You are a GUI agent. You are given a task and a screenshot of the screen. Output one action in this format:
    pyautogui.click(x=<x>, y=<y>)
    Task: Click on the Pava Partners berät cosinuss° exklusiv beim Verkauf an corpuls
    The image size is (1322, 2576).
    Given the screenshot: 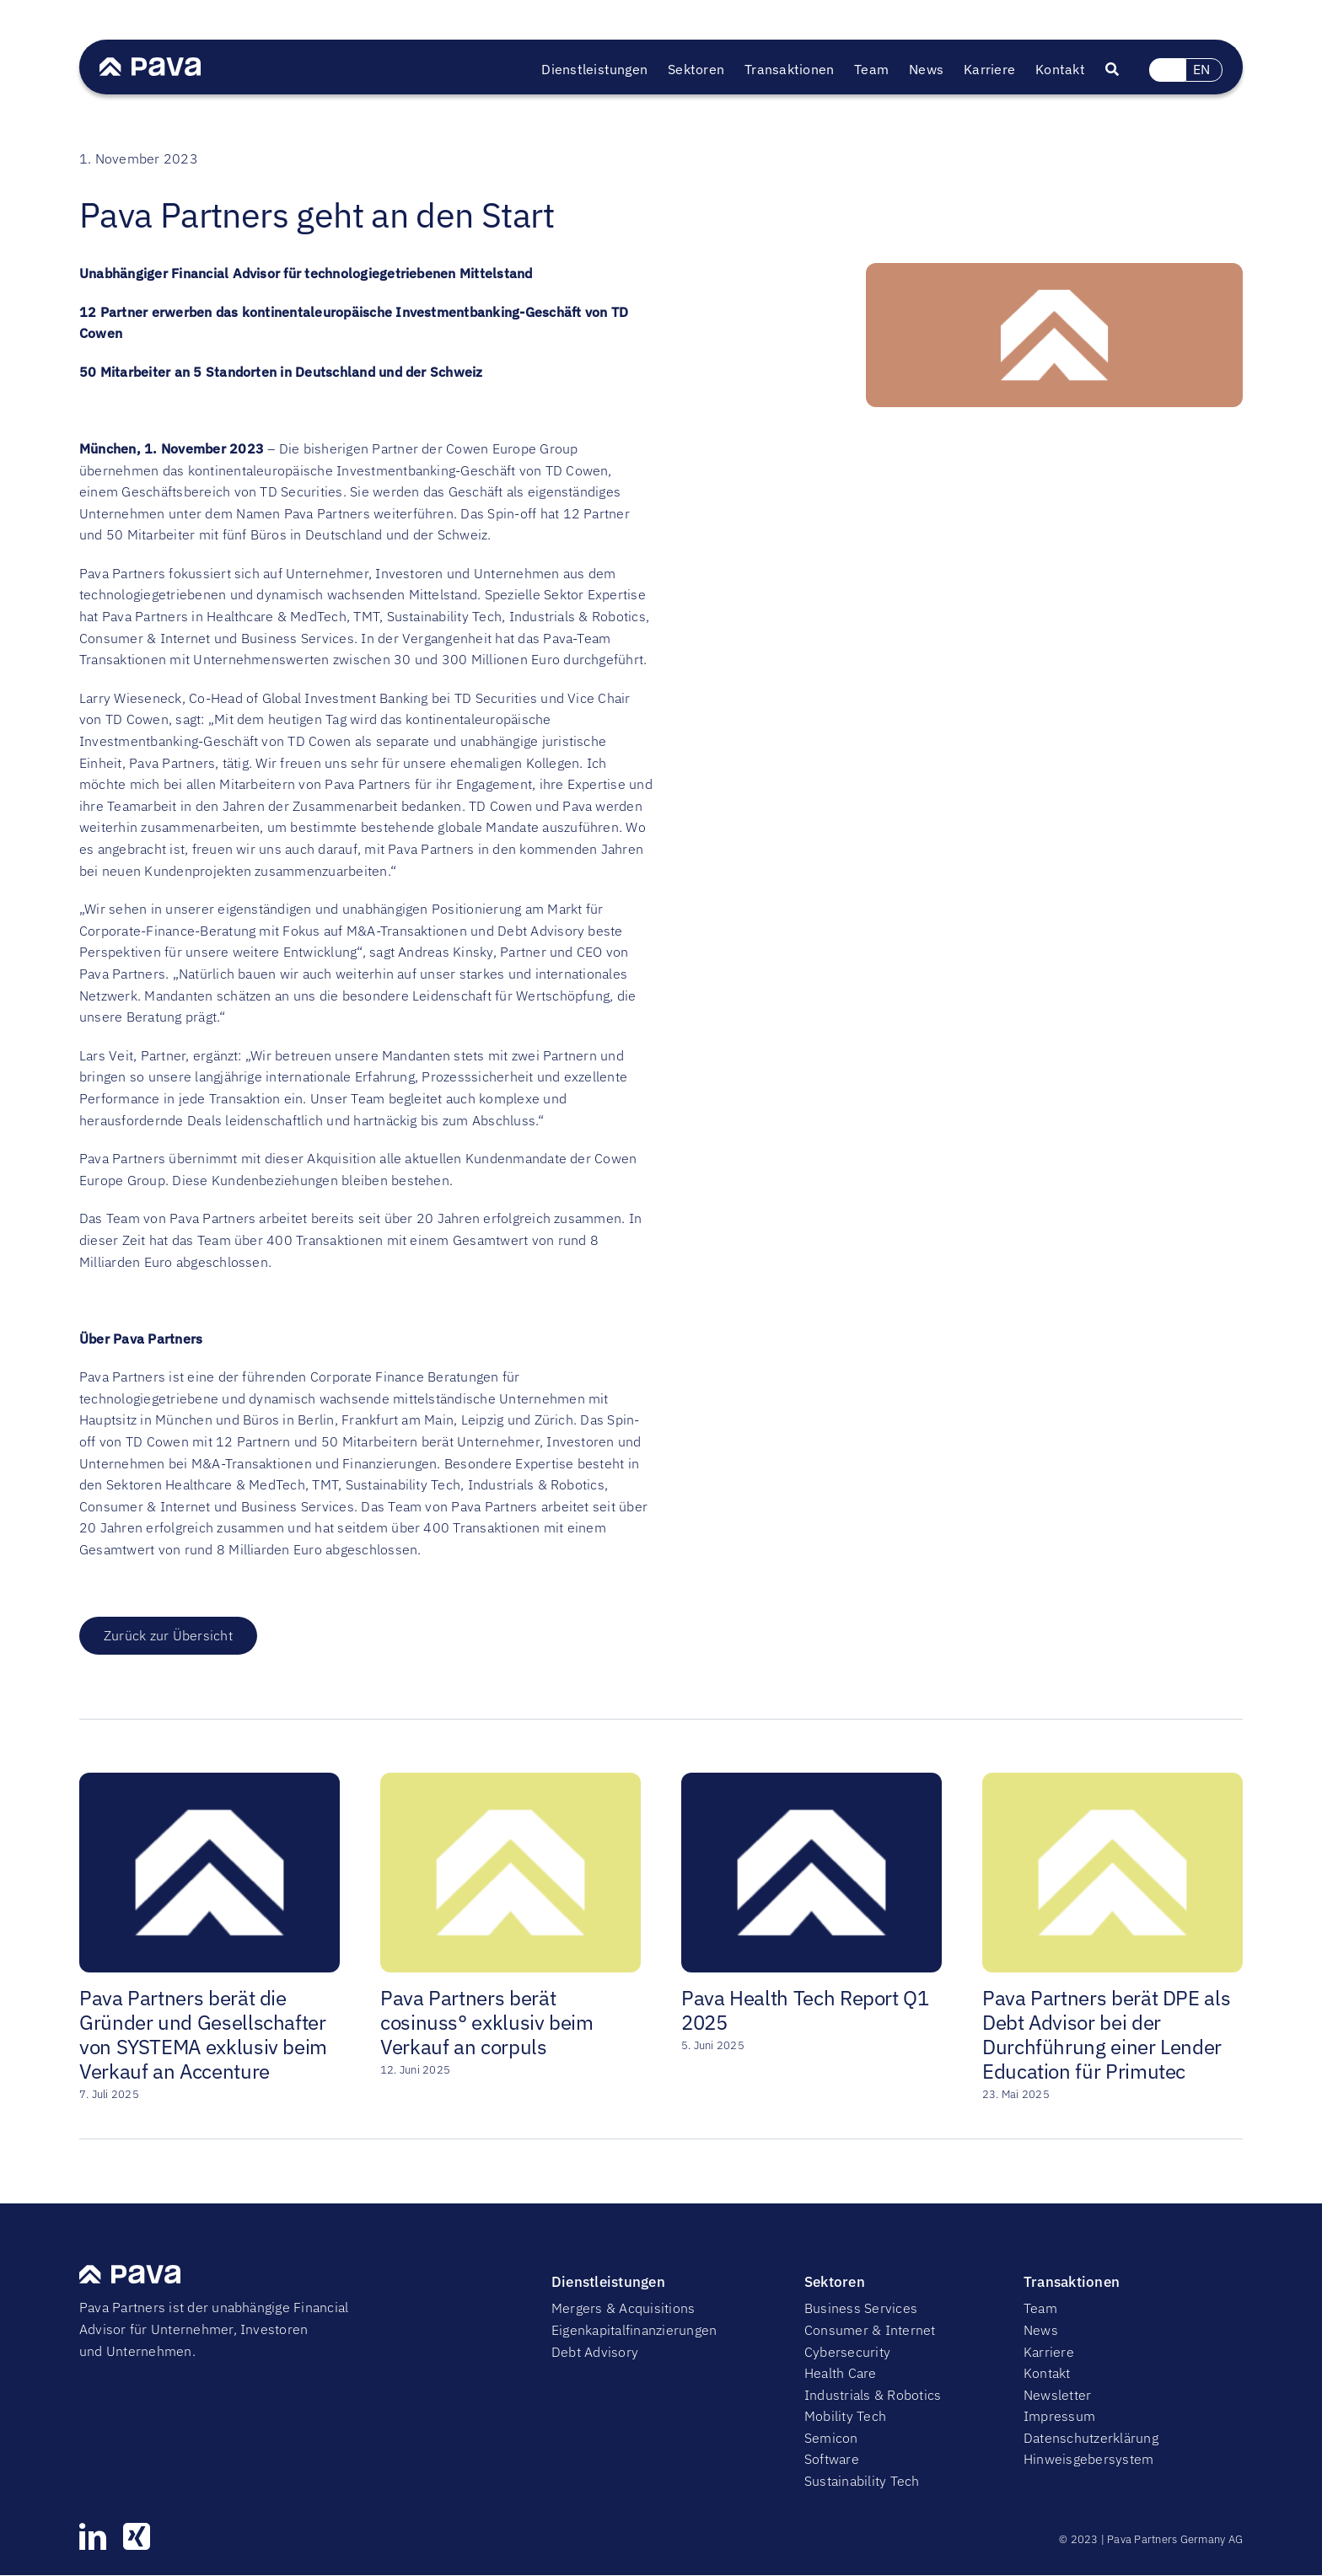 What is the action you would take?
    pyautogui.click(x=487, y=2022)
    